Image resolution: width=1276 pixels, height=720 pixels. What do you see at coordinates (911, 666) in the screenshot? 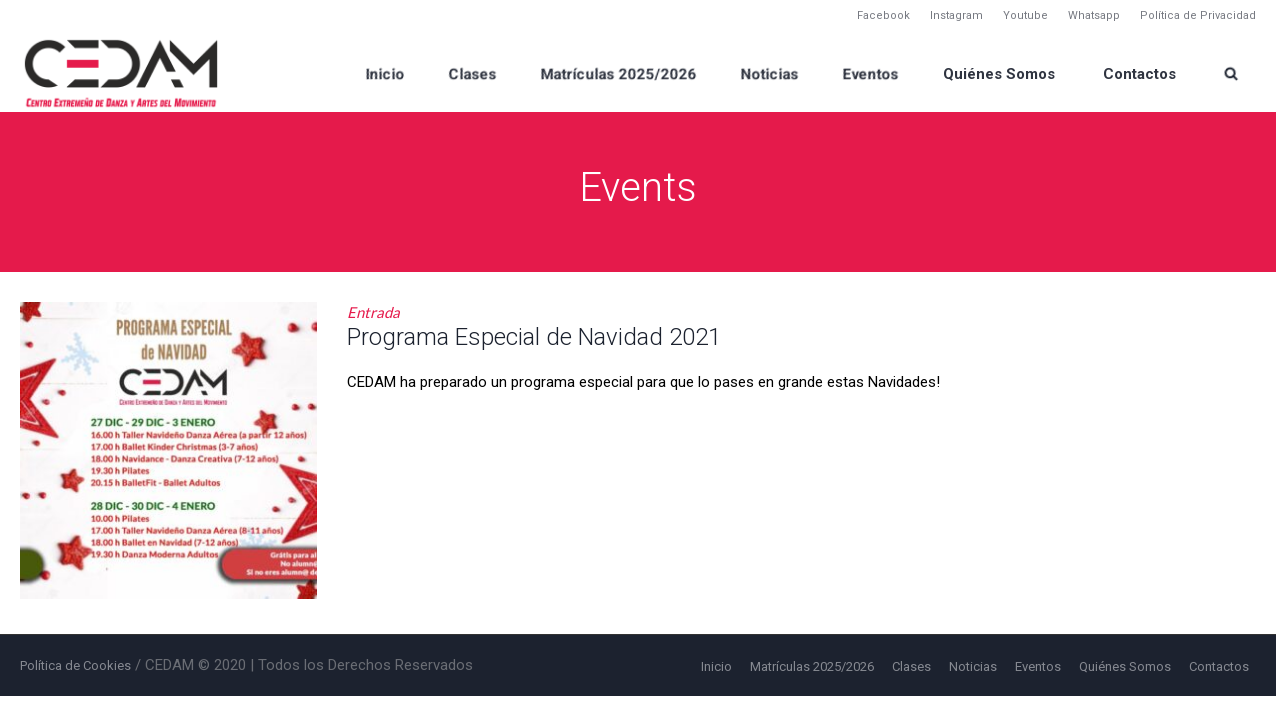
I see `Clases` at bounding box center [911, 666].